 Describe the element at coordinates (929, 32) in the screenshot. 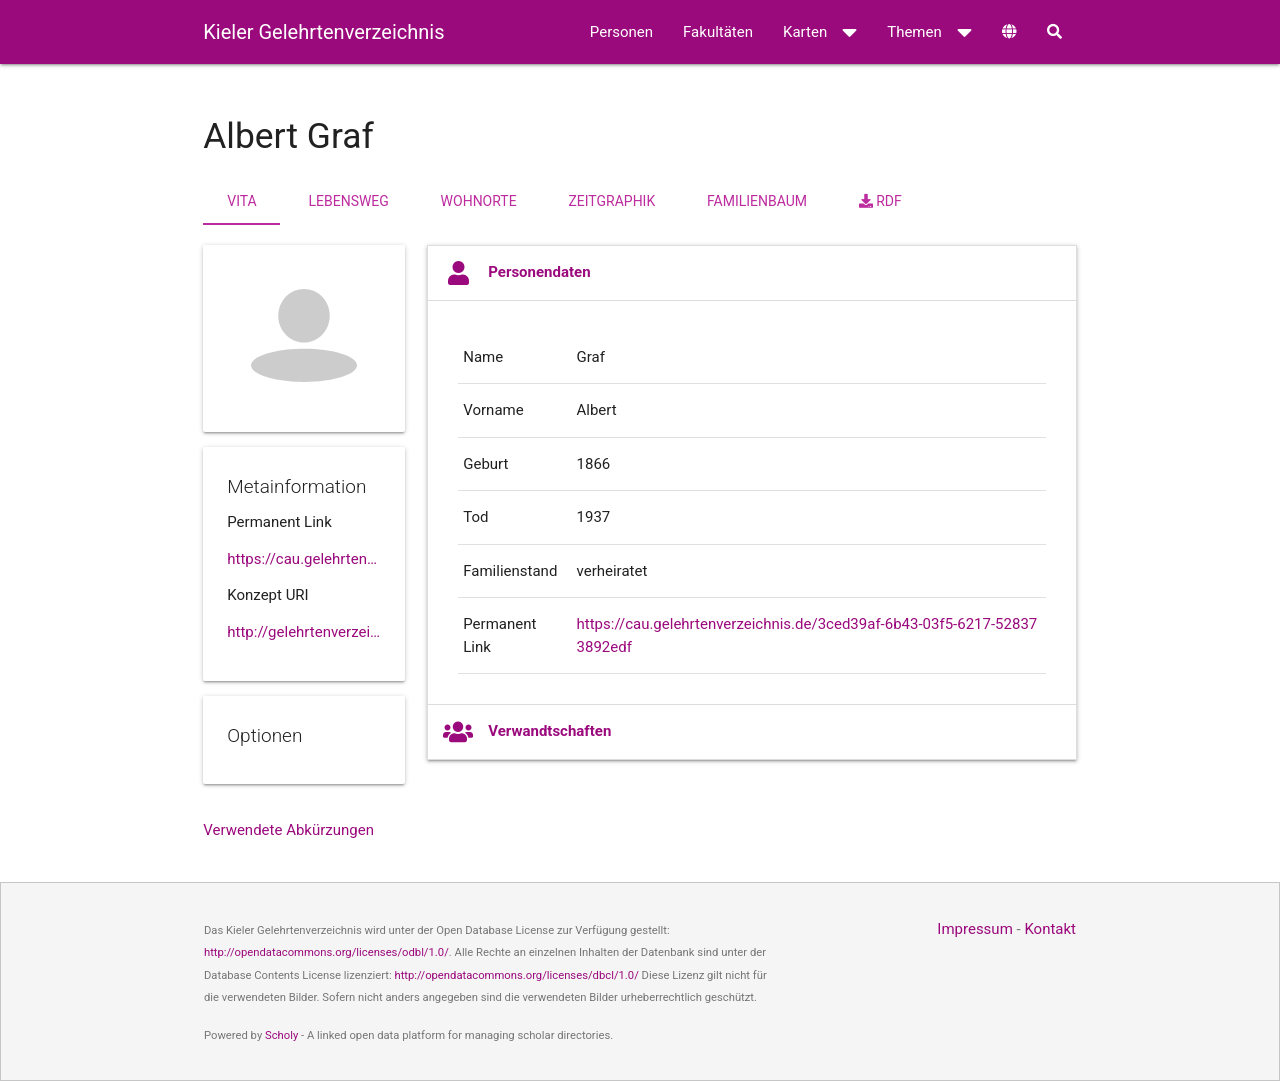

I see `Themen` at that location.